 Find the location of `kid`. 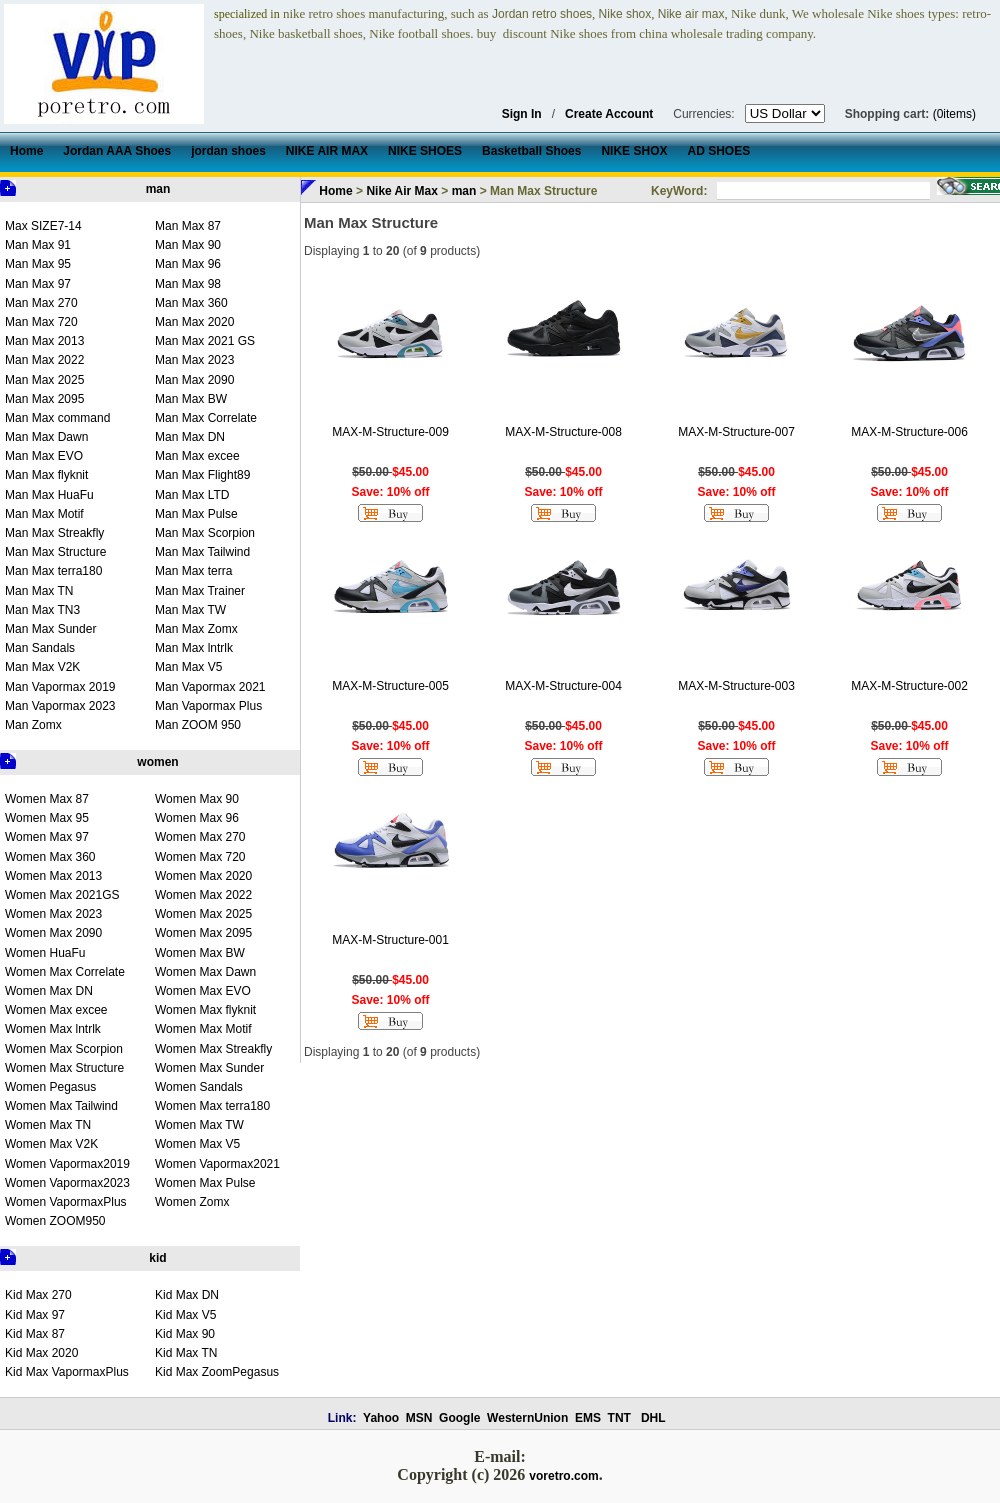

kid is located at coordinates (157, 1258).